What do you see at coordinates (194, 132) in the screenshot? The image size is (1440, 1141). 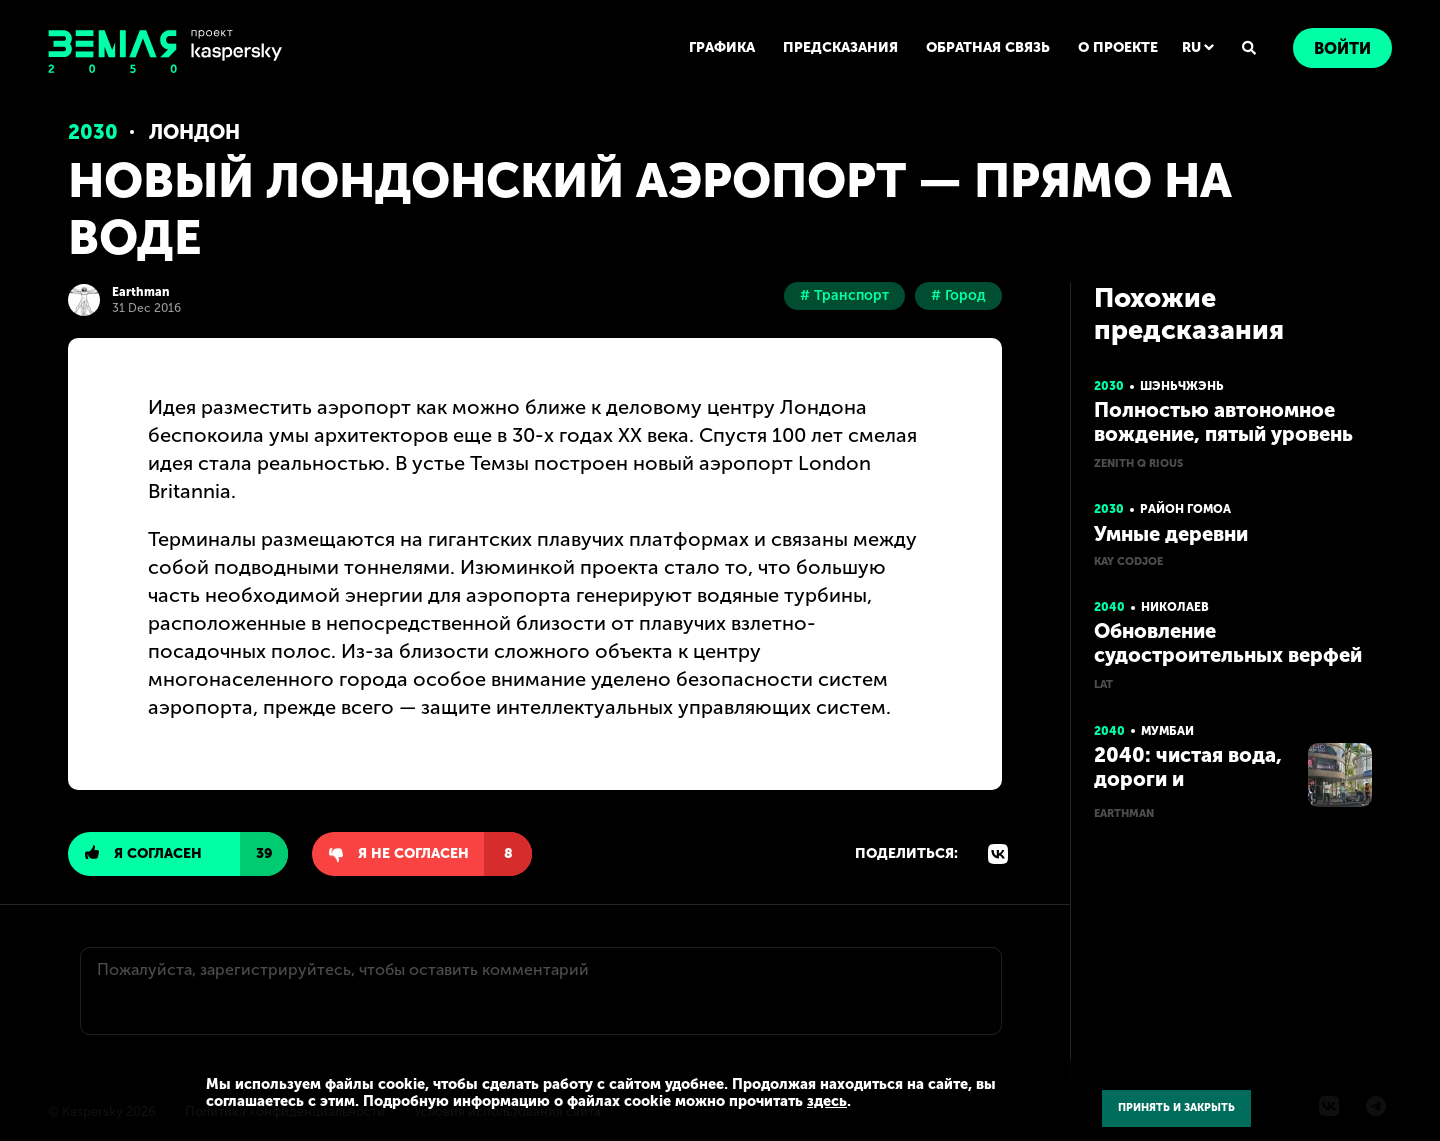 I see `Лондон` at bounding box center [194, 132].